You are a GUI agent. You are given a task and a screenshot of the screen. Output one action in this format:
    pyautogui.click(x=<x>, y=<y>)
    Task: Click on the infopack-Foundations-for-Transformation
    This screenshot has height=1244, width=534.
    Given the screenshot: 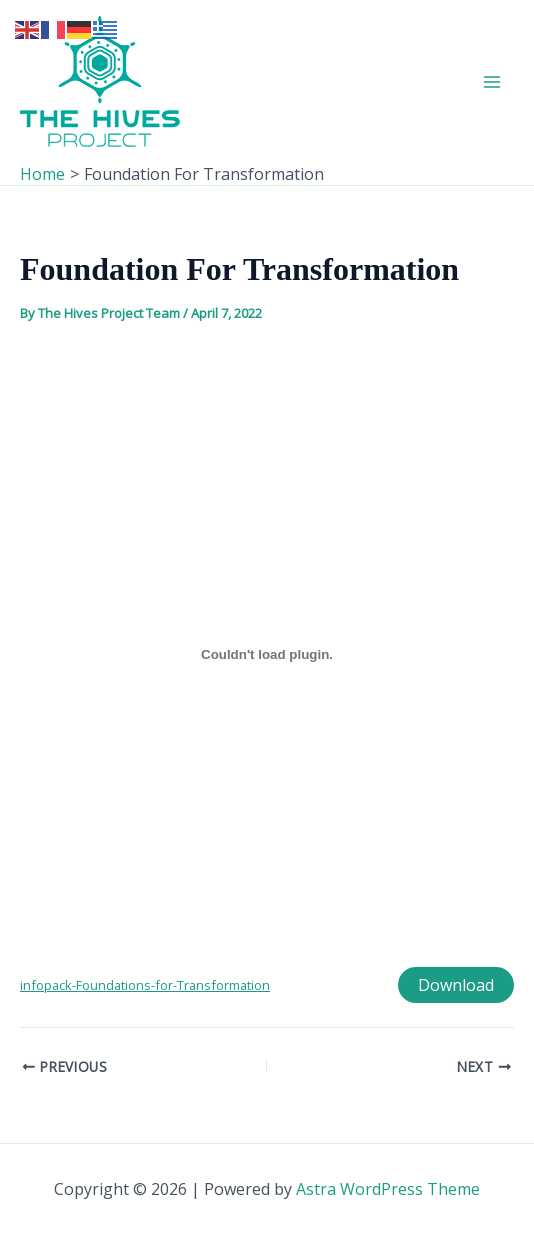 What is the action you would take?
    pyautogui.click(x=145, y=985)
    